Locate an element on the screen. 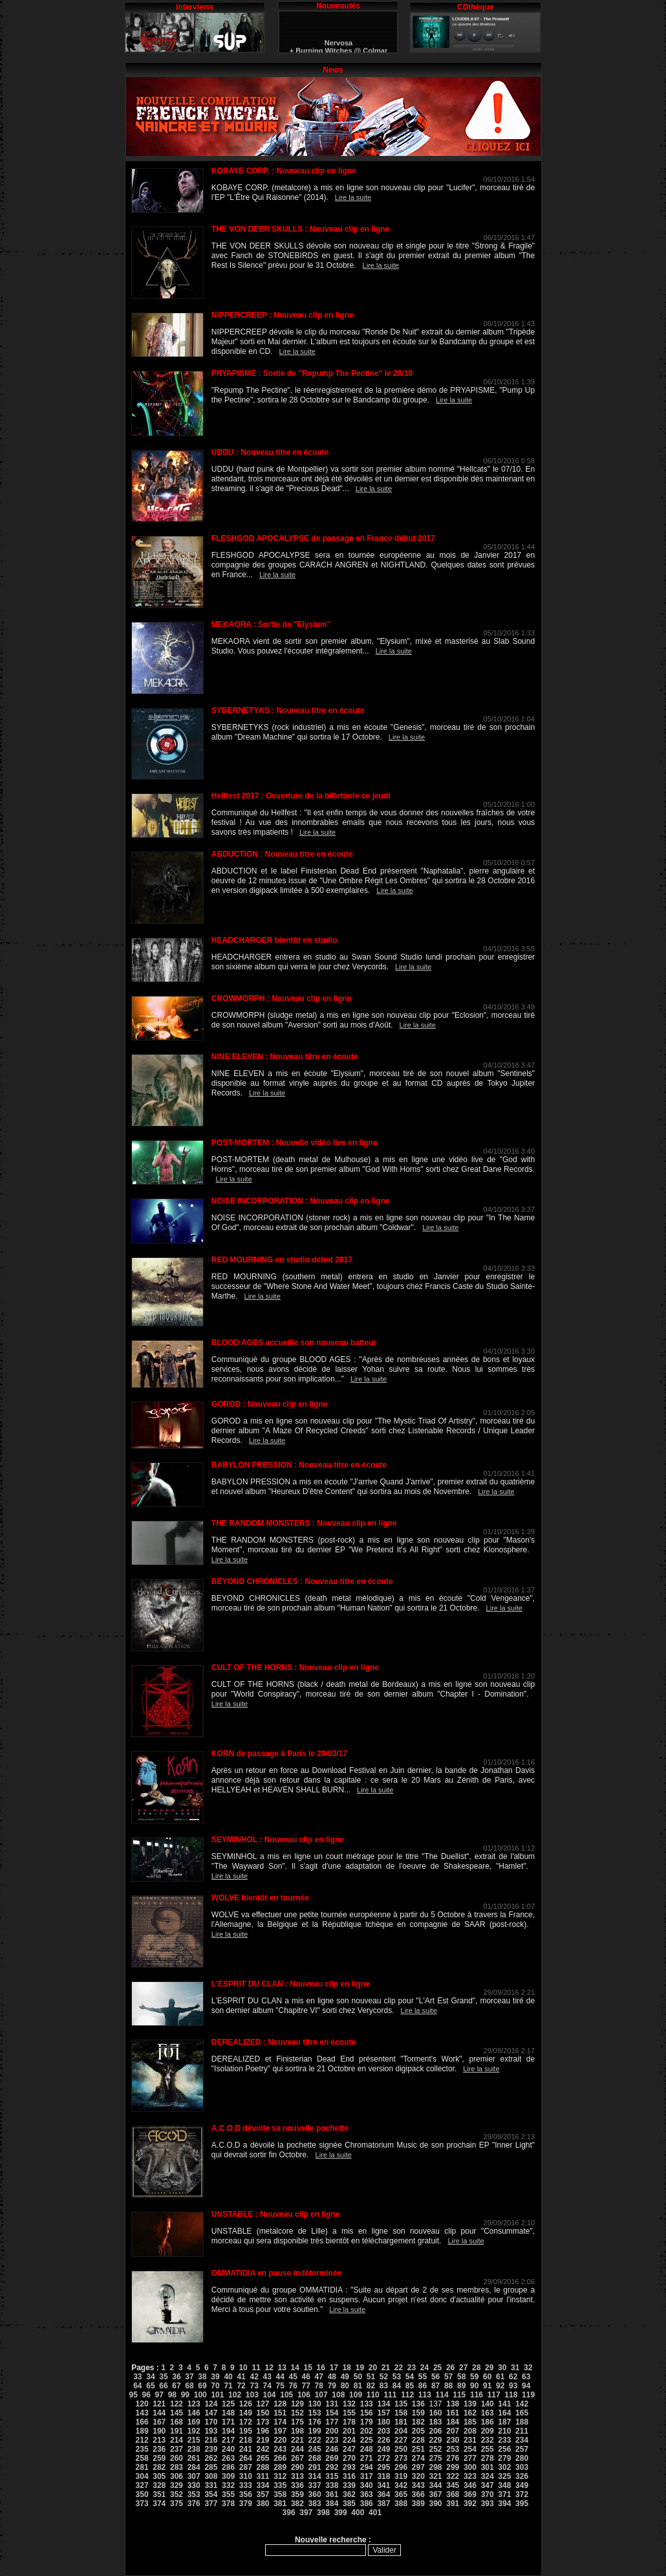  349 is located at coordinates (521, 2485).